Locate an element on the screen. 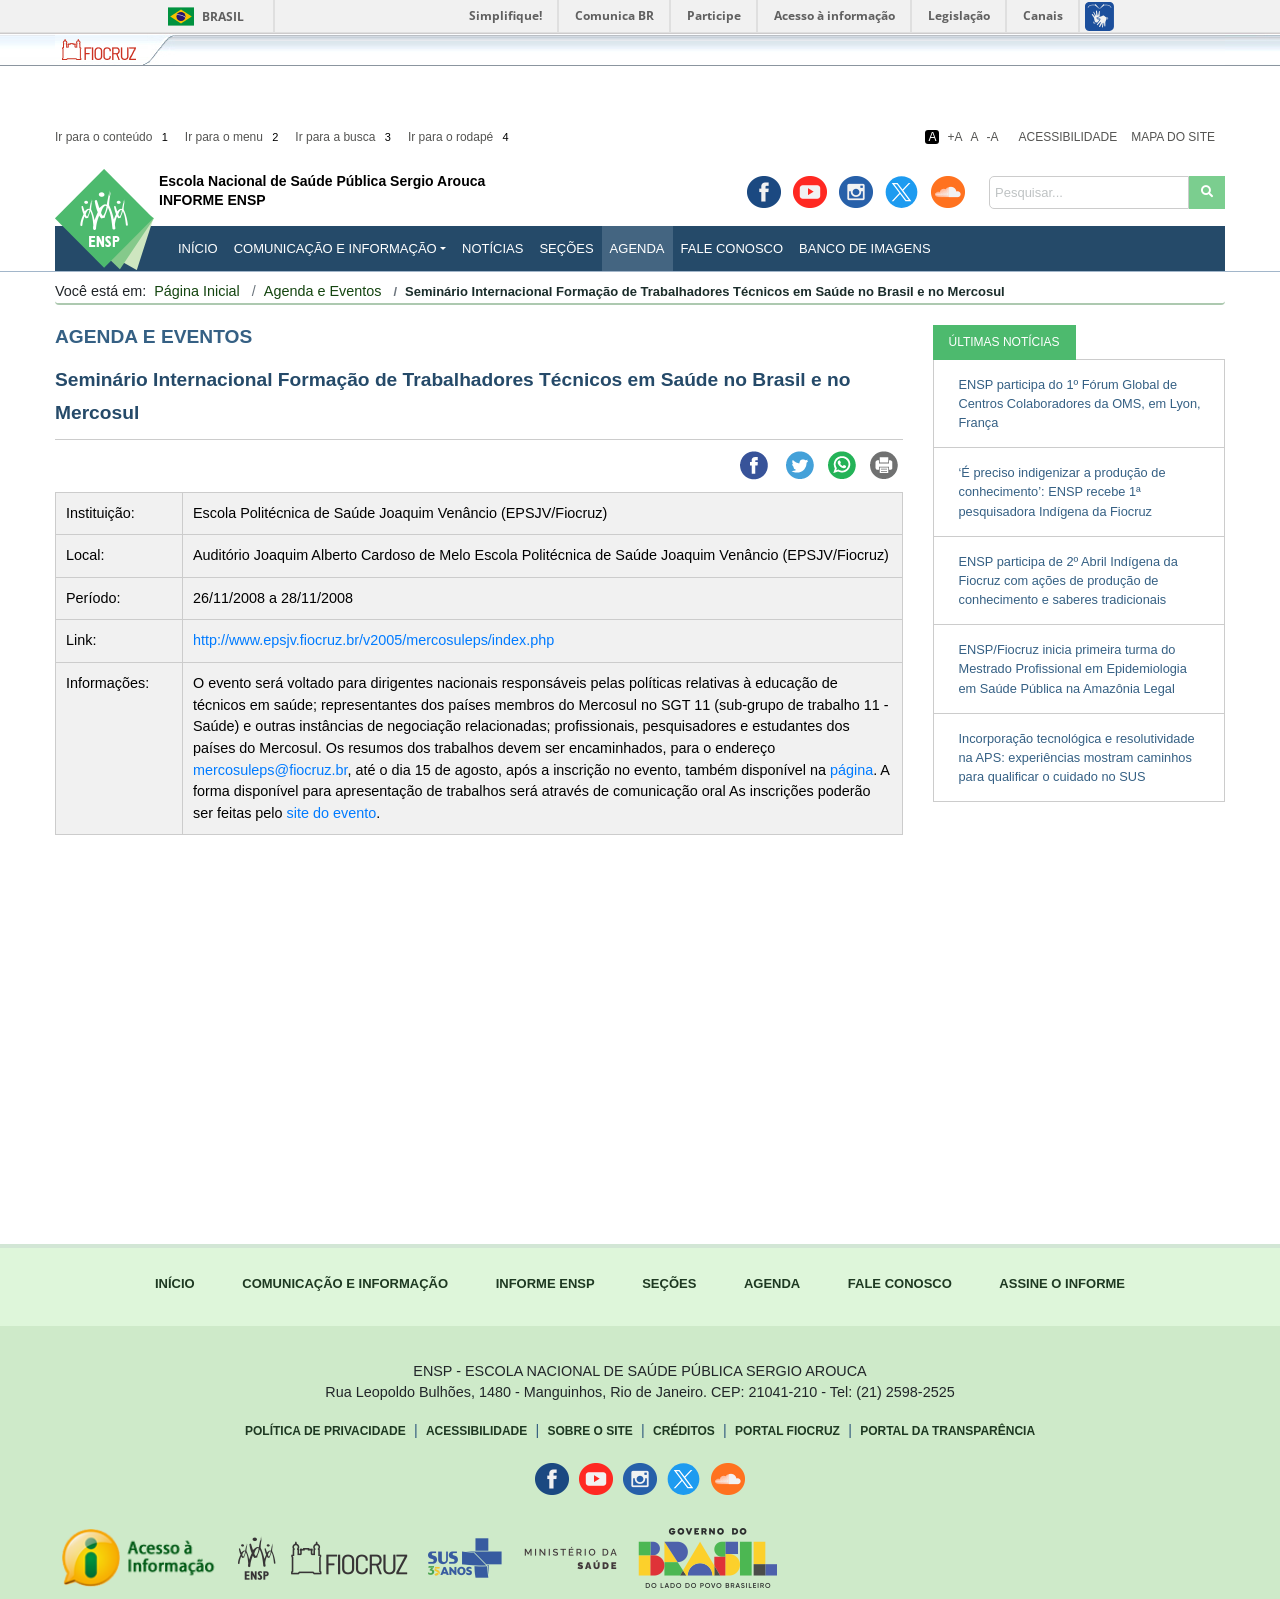  http://www.epsjv.fiocruz.br/v2005/mercosuleps/index.php is located at coordinates (373, 640).